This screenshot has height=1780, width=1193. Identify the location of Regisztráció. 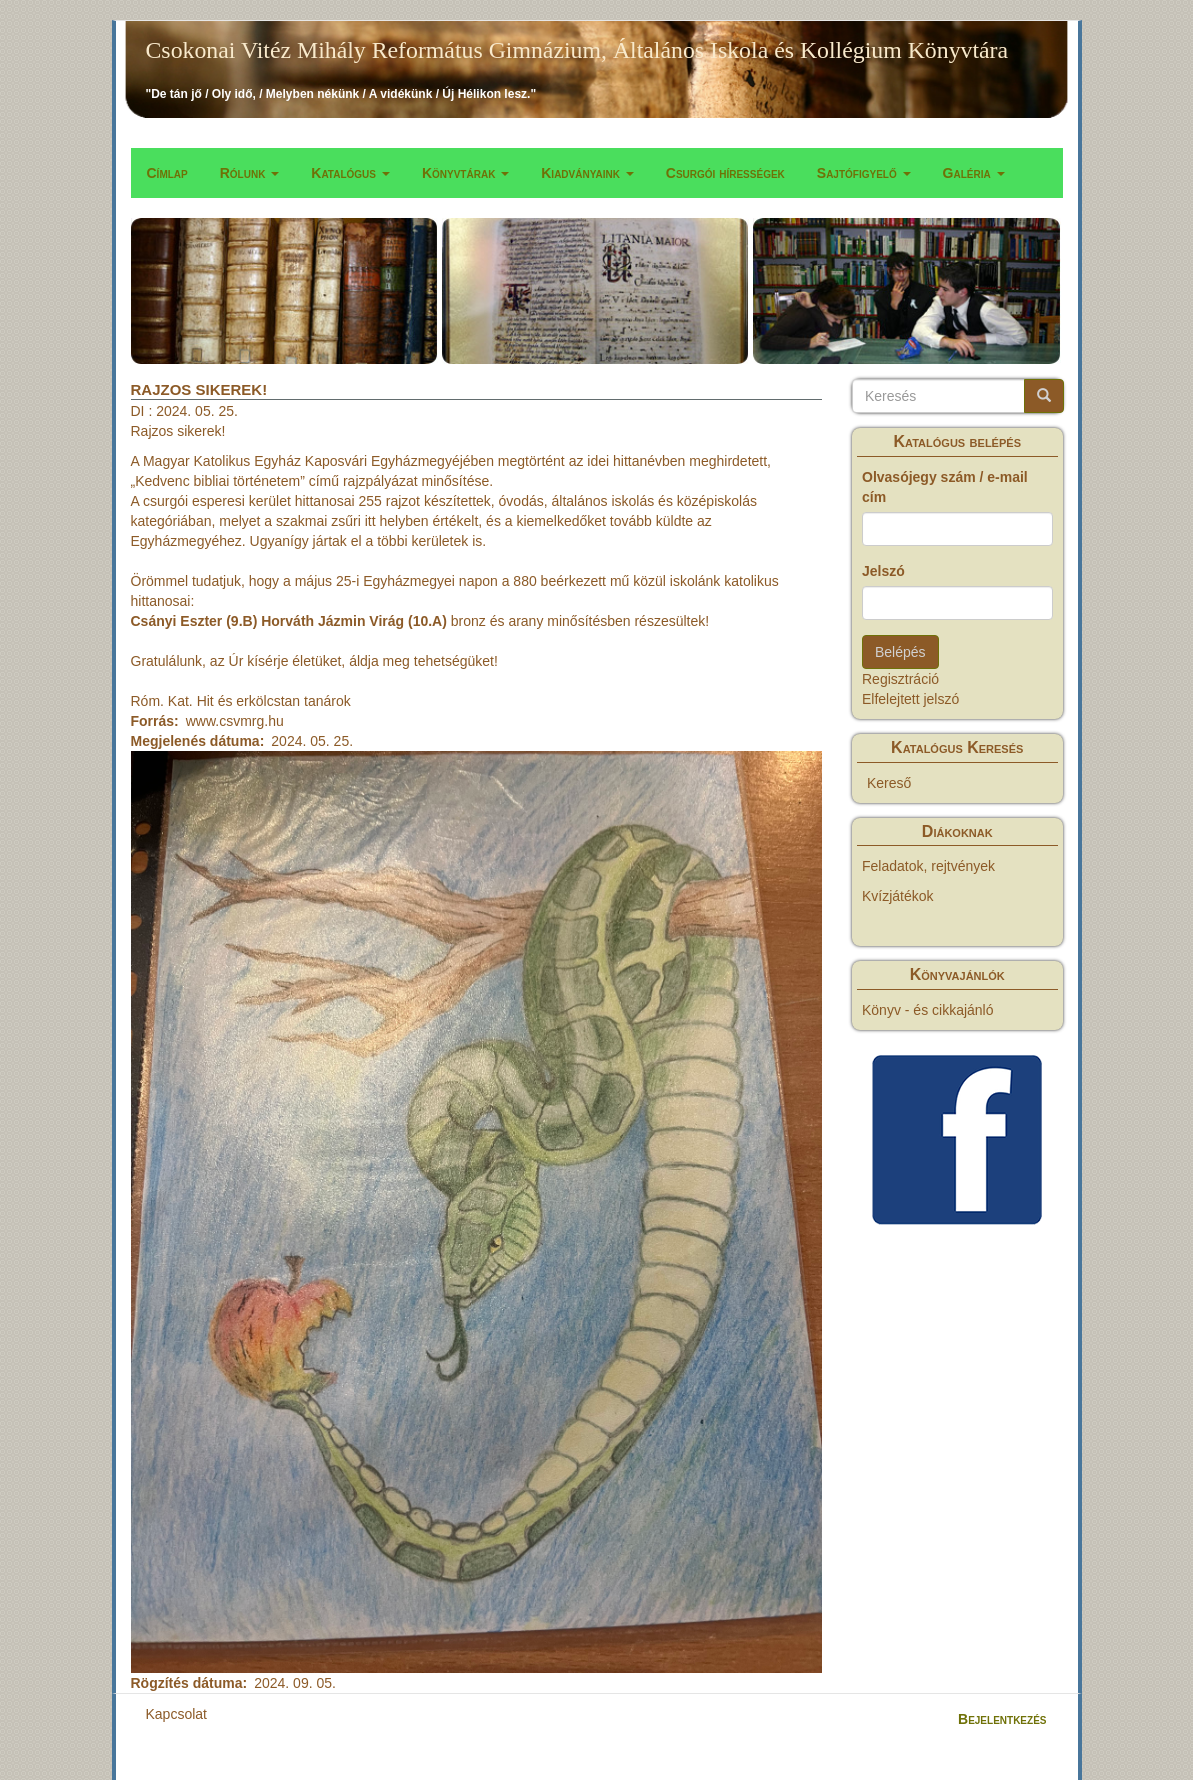
(900, 679).